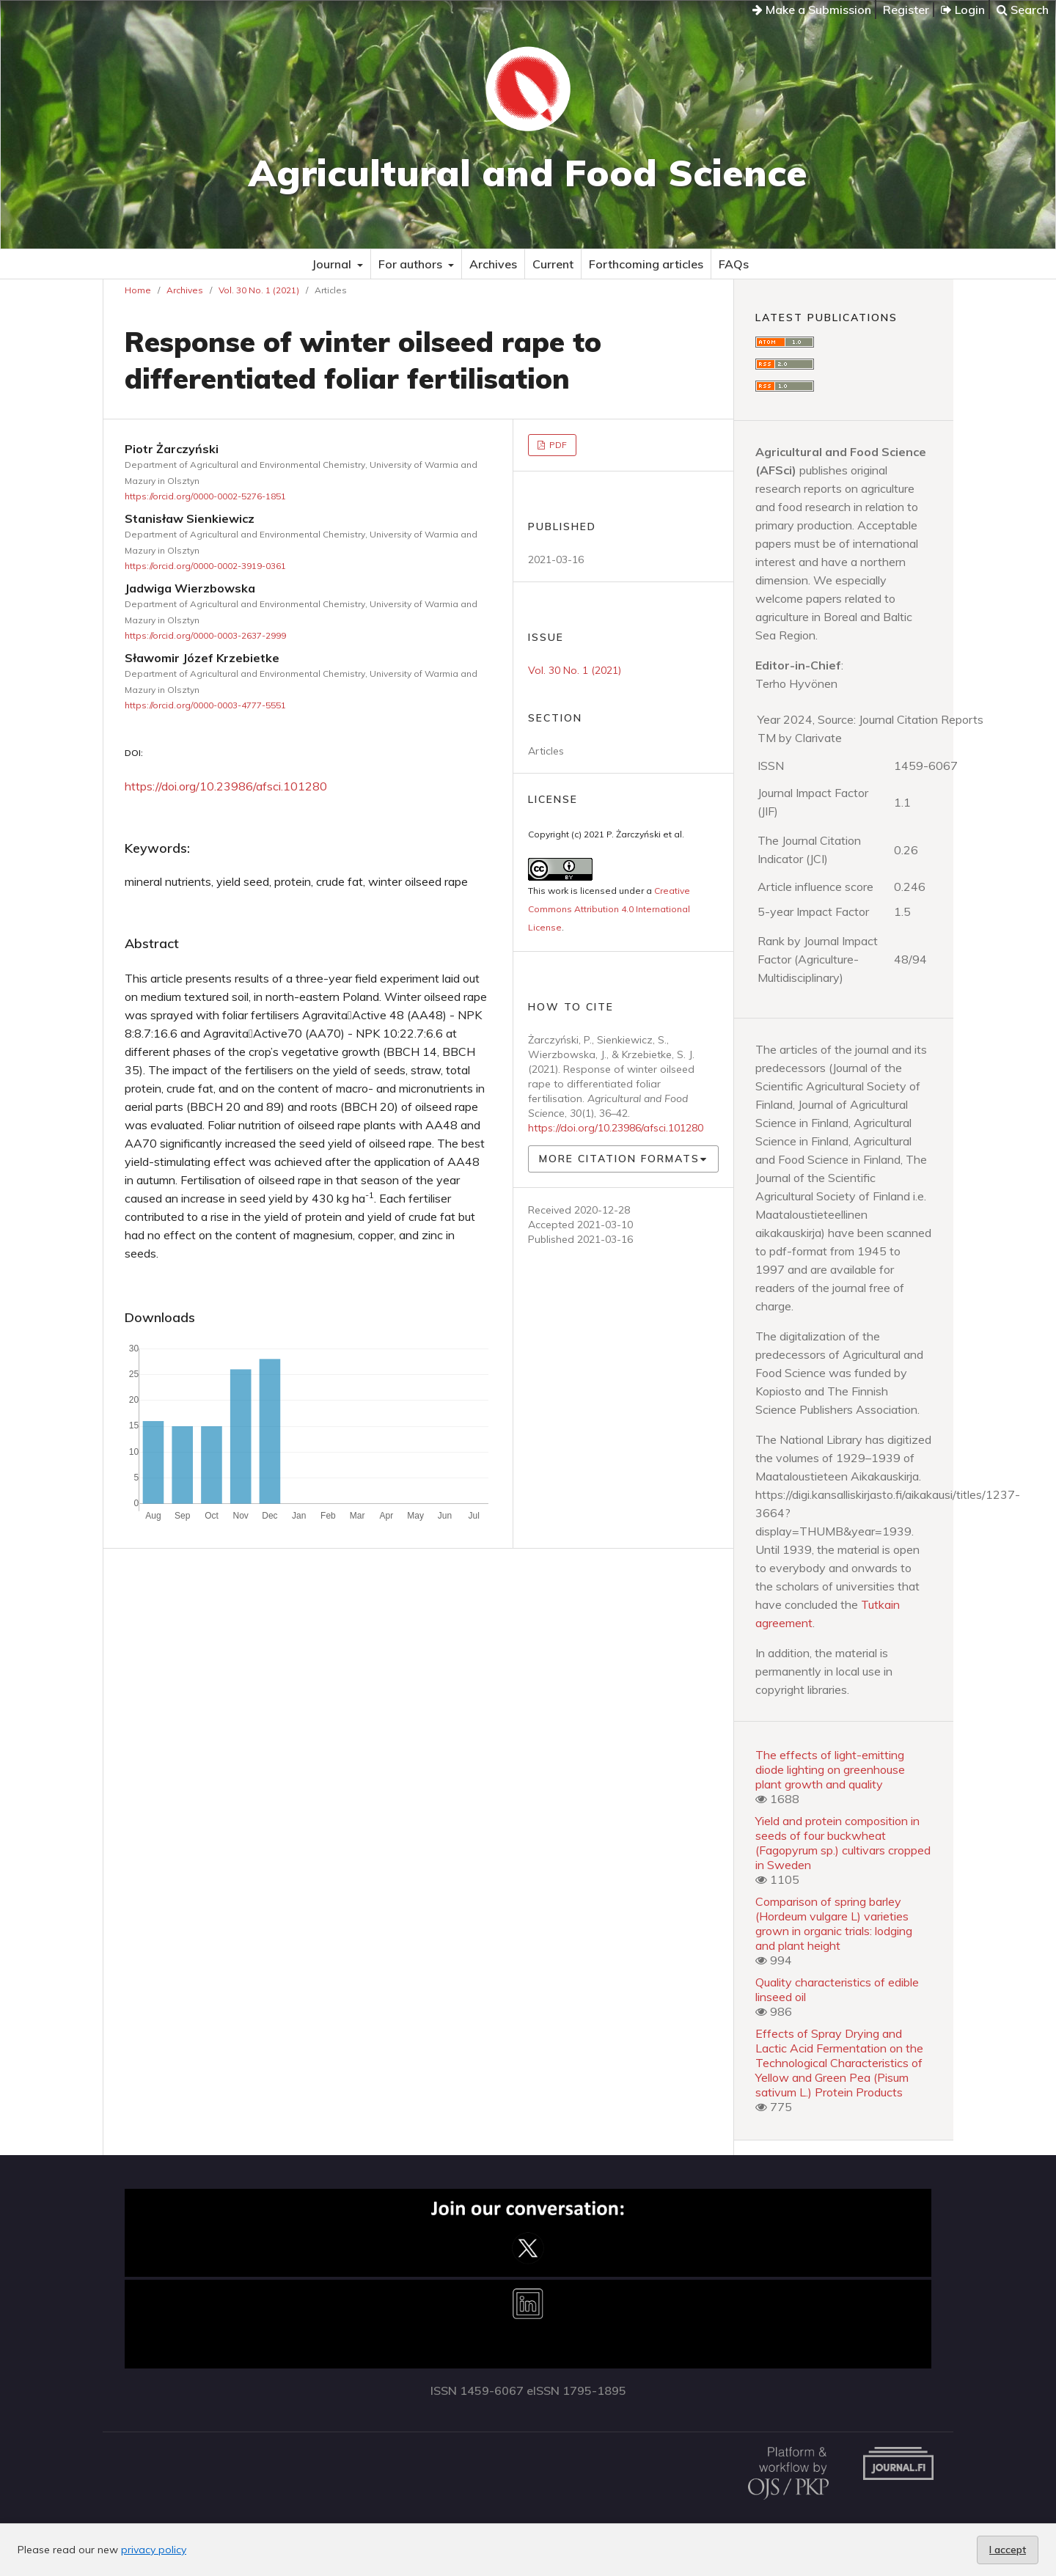 The width and height of the screenshot is (1056, 2576). I want to click on Make a Submission, so click(811, 9).